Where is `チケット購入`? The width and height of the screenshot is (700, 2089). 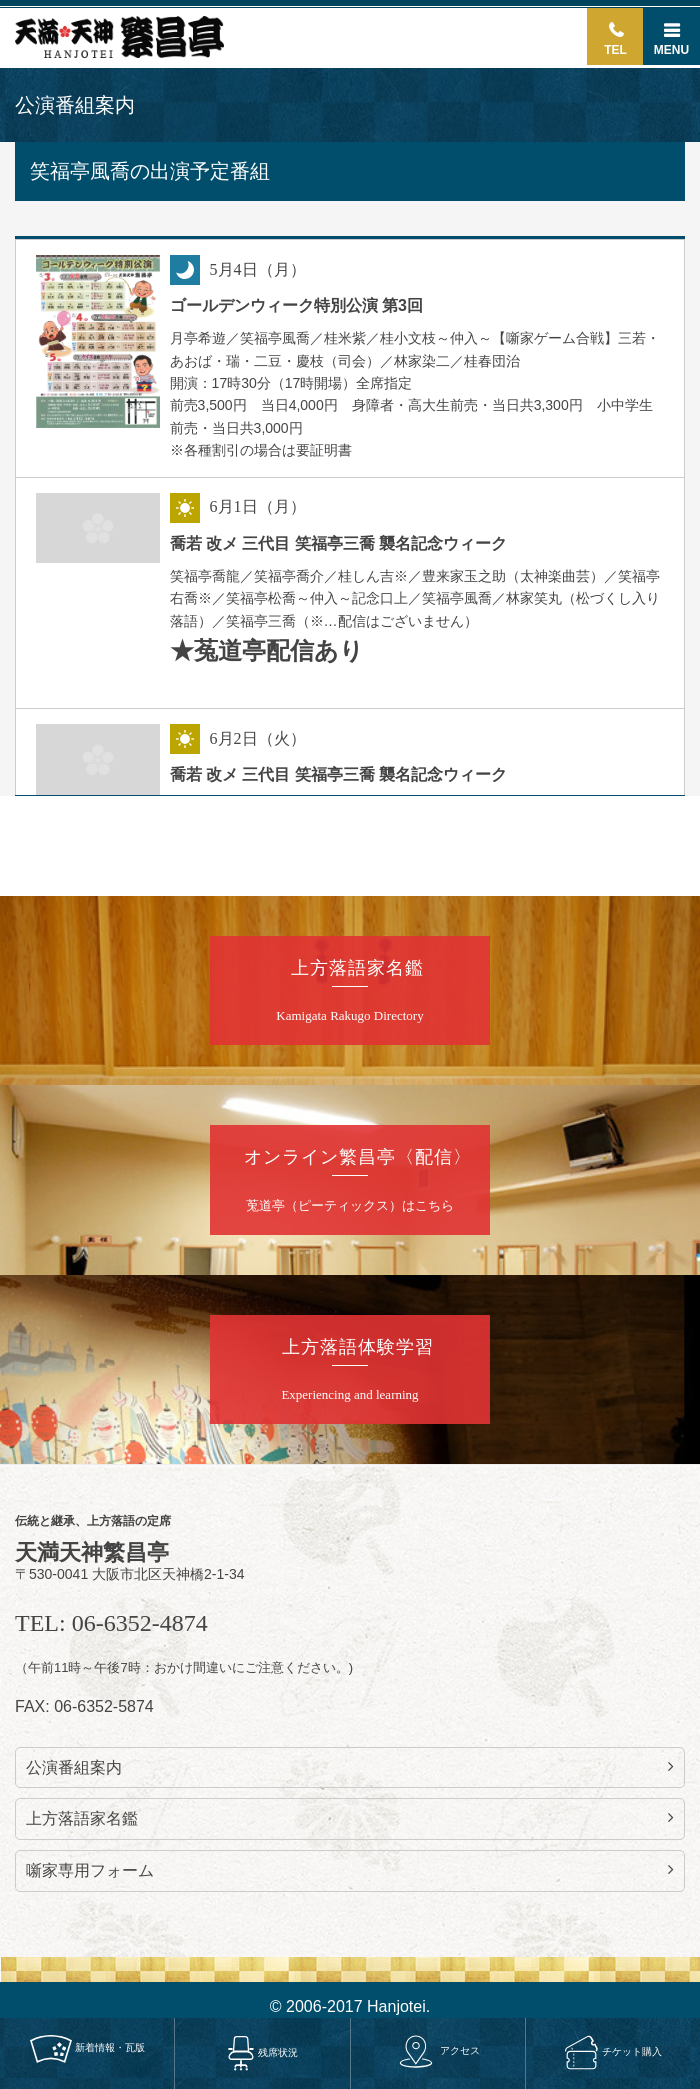
チケット購入 is located at coordinates (613, 2051).